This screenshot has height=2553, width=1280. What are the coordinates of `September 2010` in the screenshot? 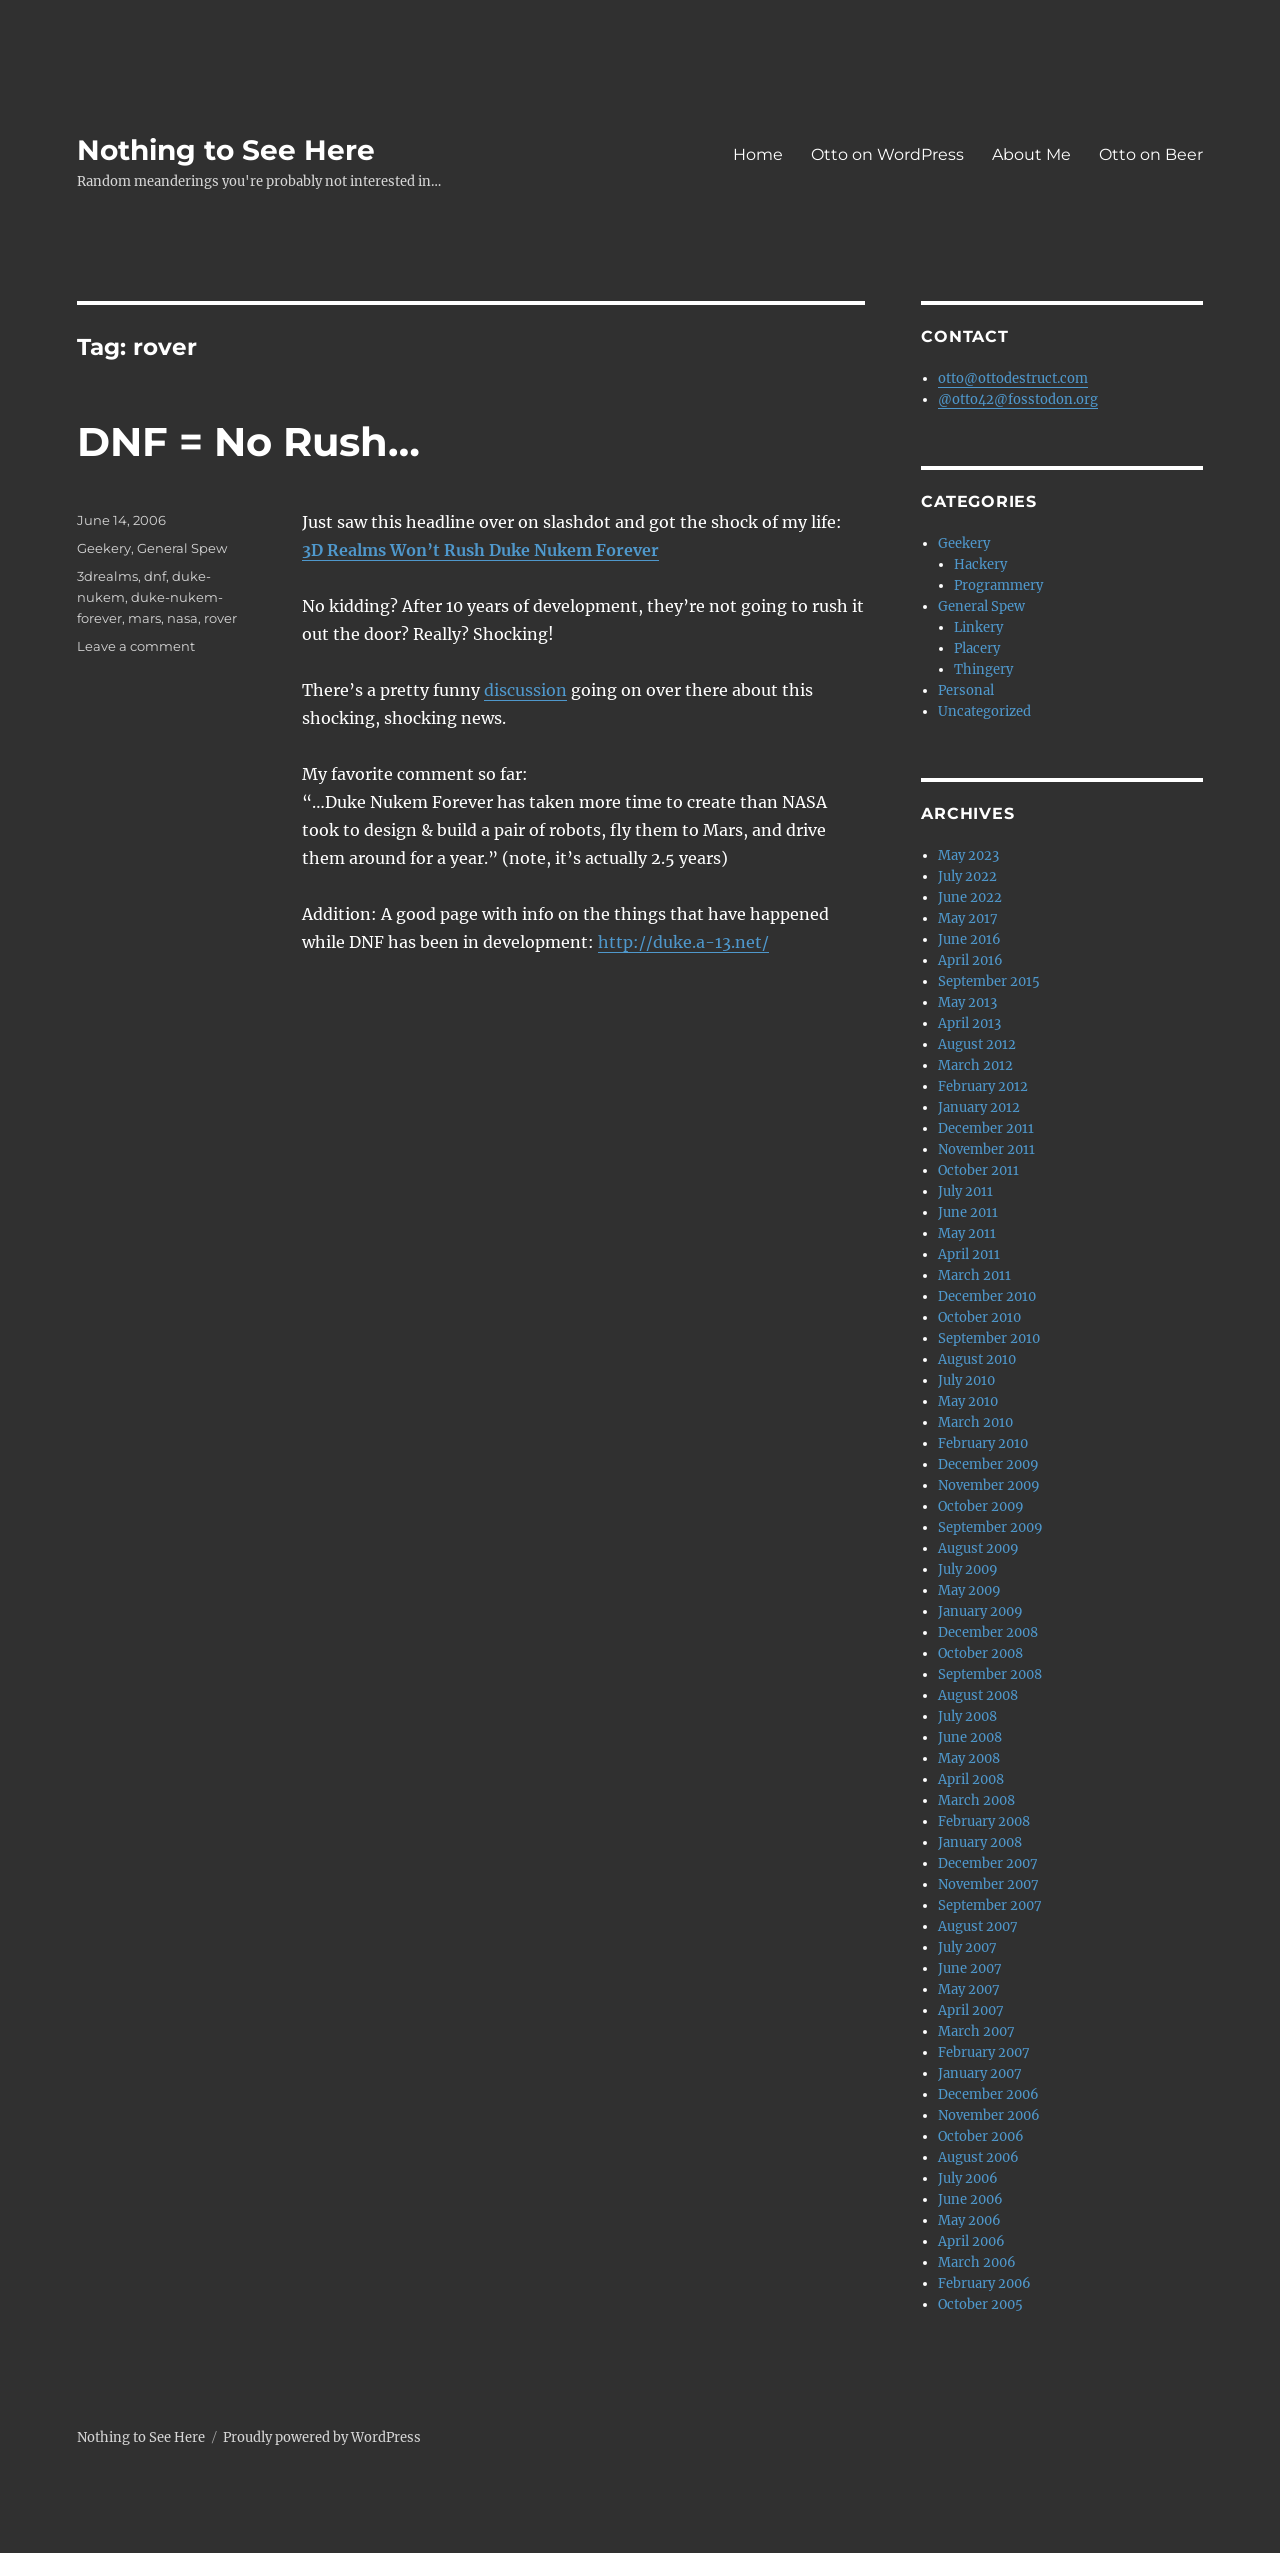 It's located at (989, 1338).